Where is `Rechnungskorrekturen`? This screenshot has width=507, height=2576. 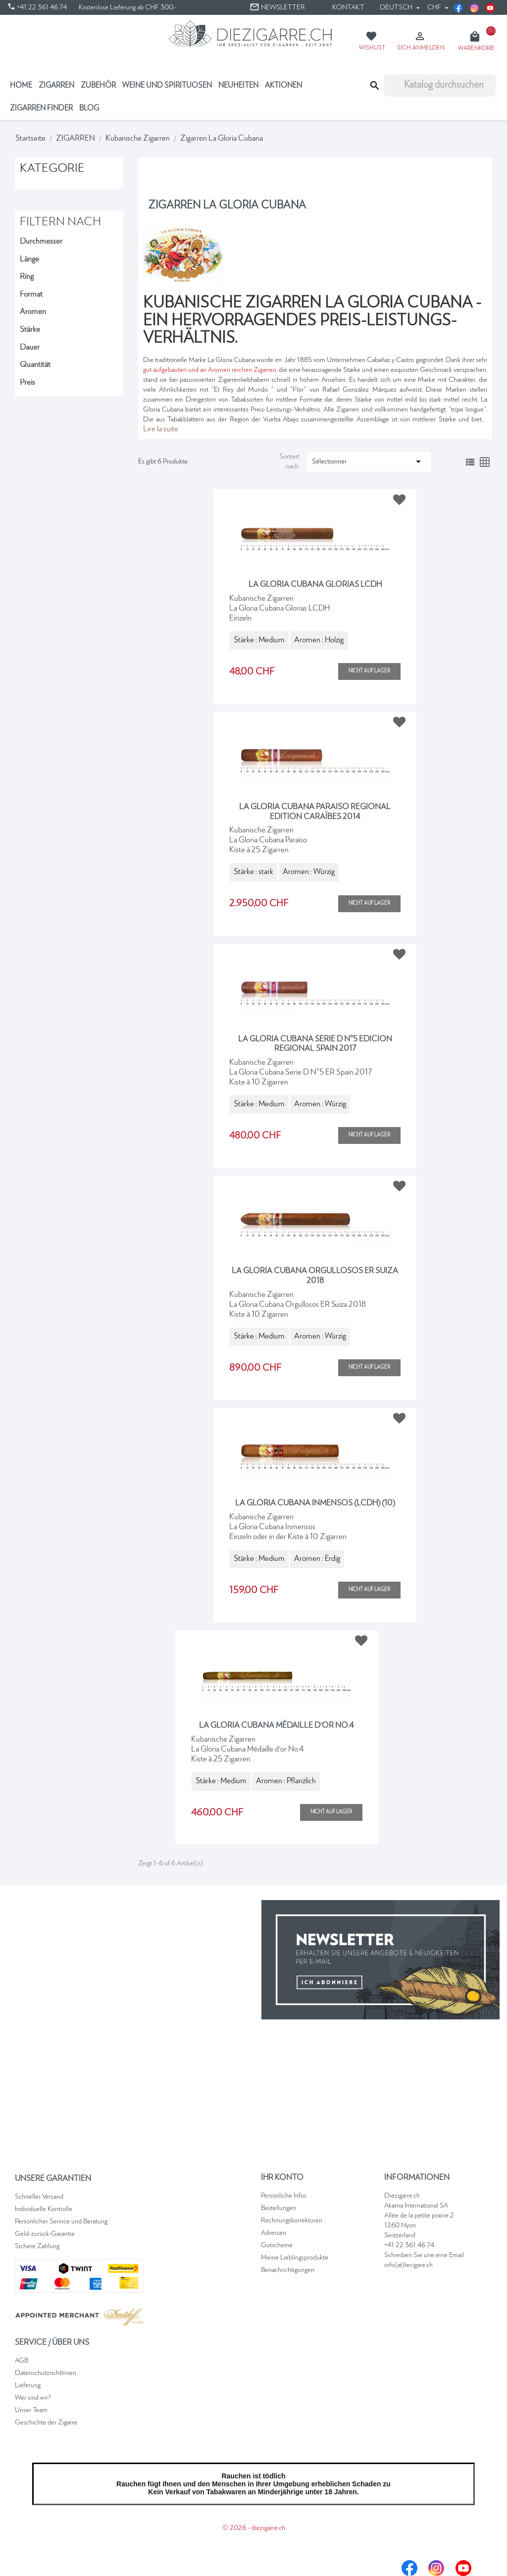
Rechnungskorrekturen is located at coordinates (291, 2220).